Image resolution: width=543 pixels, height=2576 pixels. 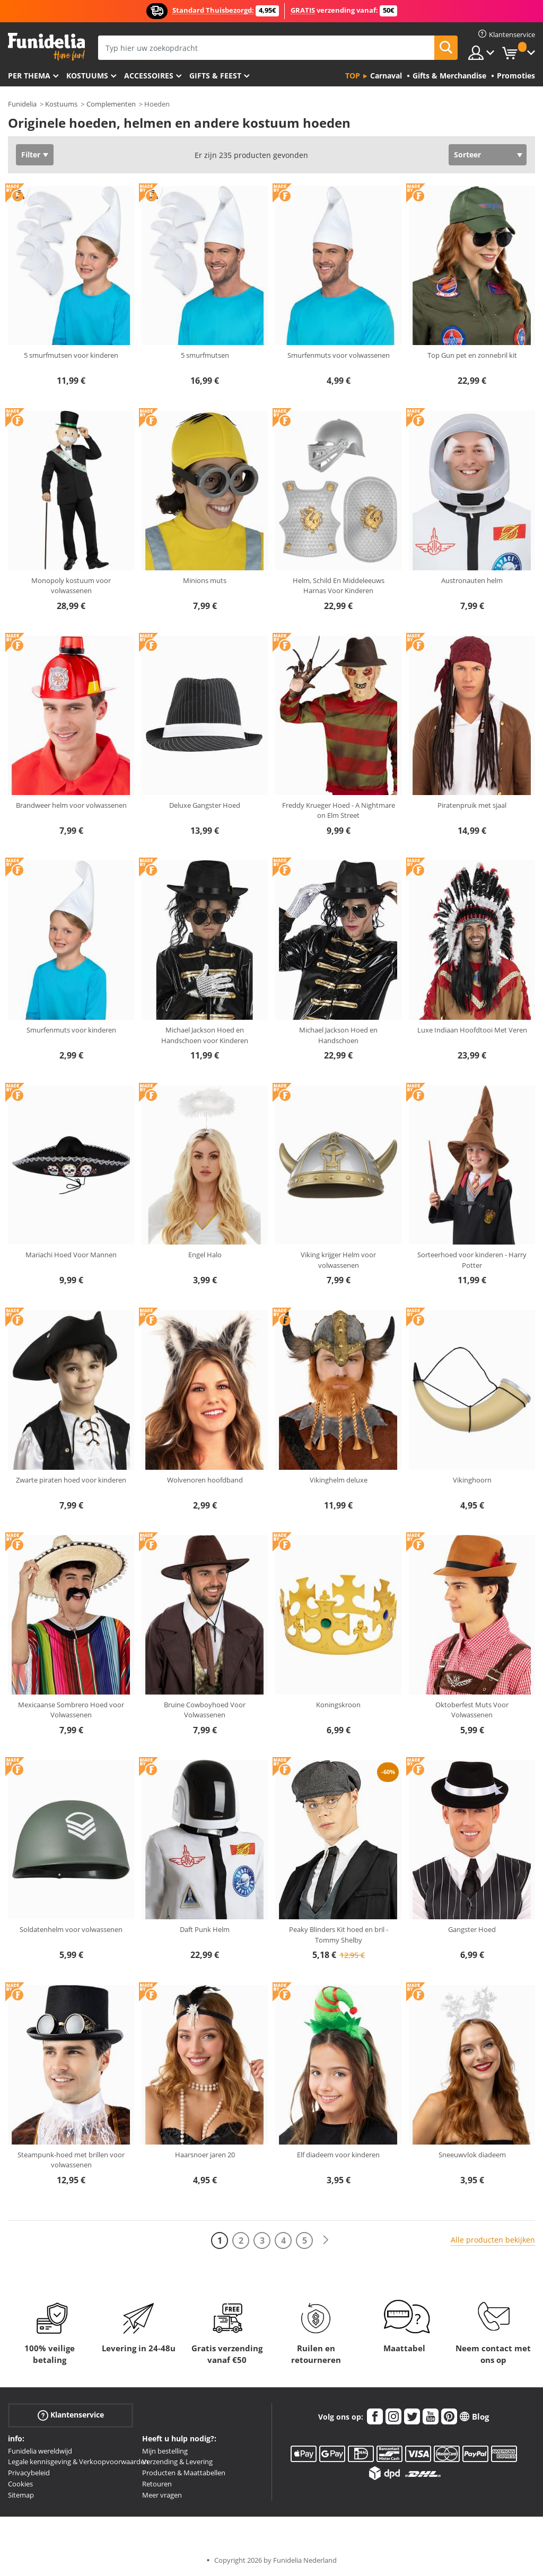 What do you see at coordinates (325, 2240) in the screenshot?
I see `[Volgende]` at bounding box center [325, 2240].